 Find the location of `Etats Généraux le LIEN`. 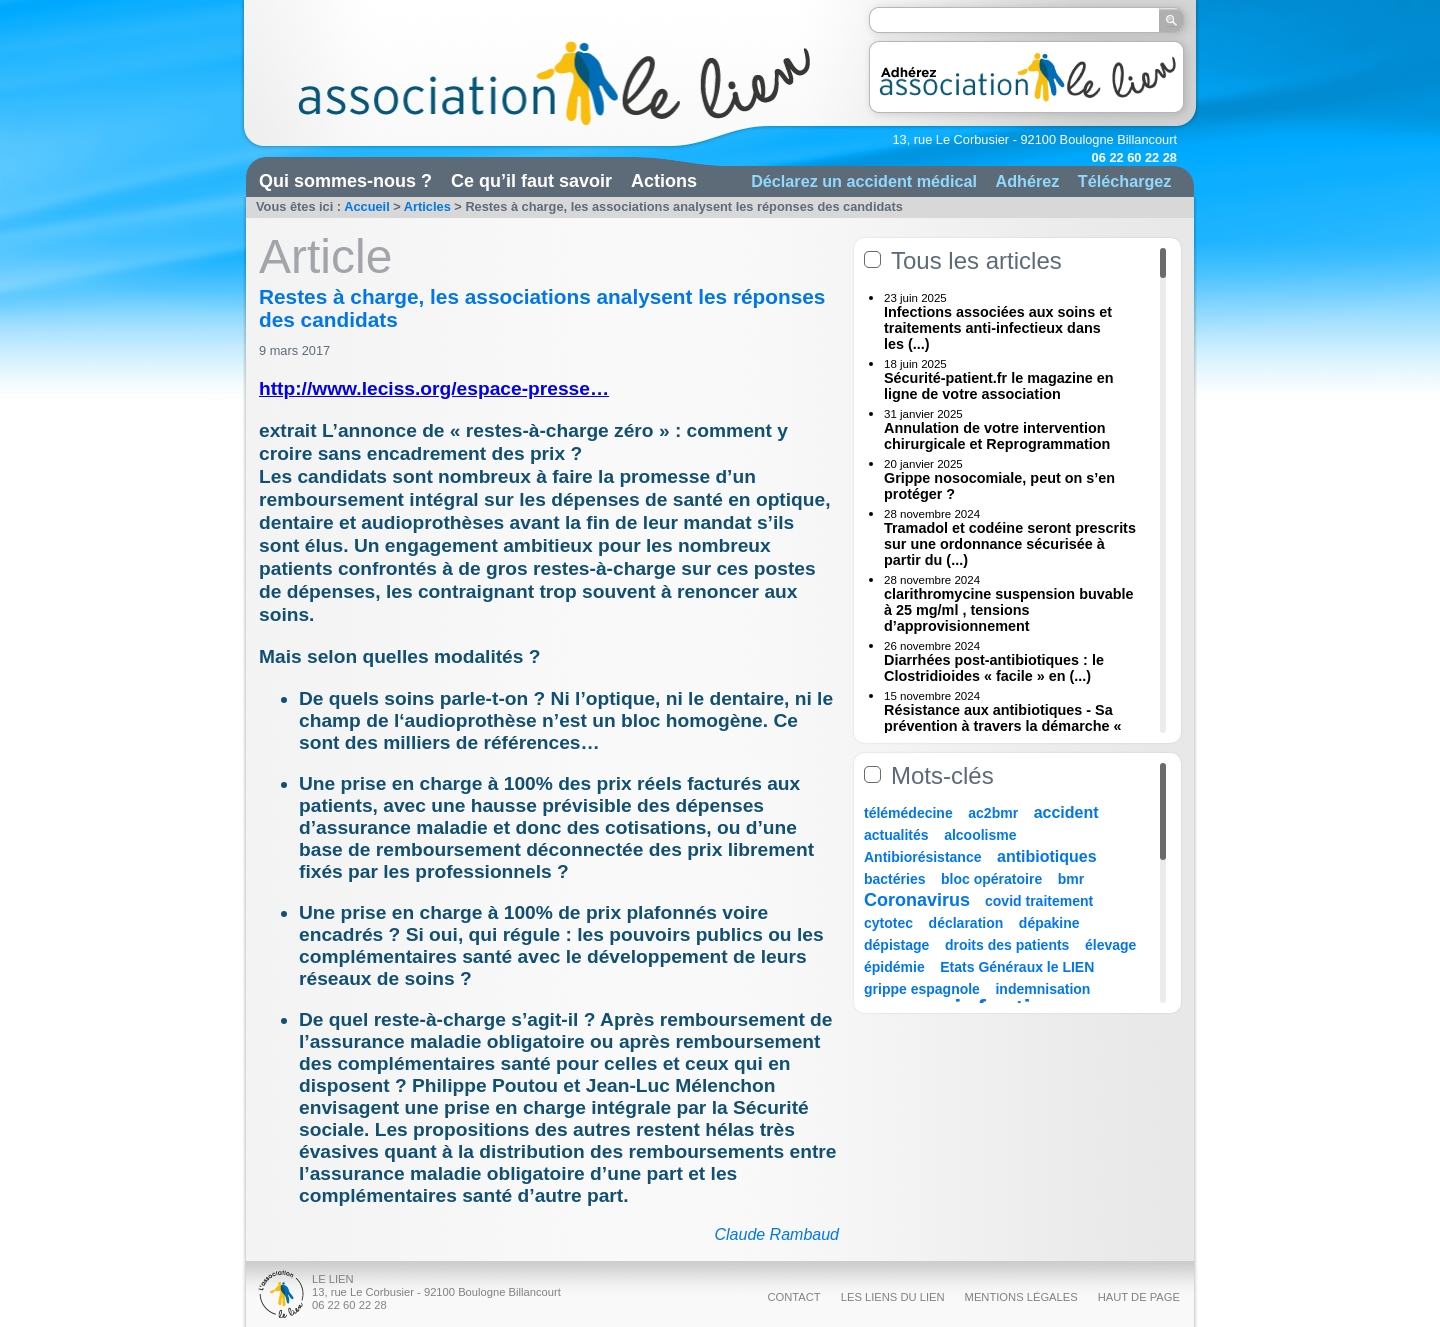

Etats Généraux le LIEN is located at coordinates (1017, 967).